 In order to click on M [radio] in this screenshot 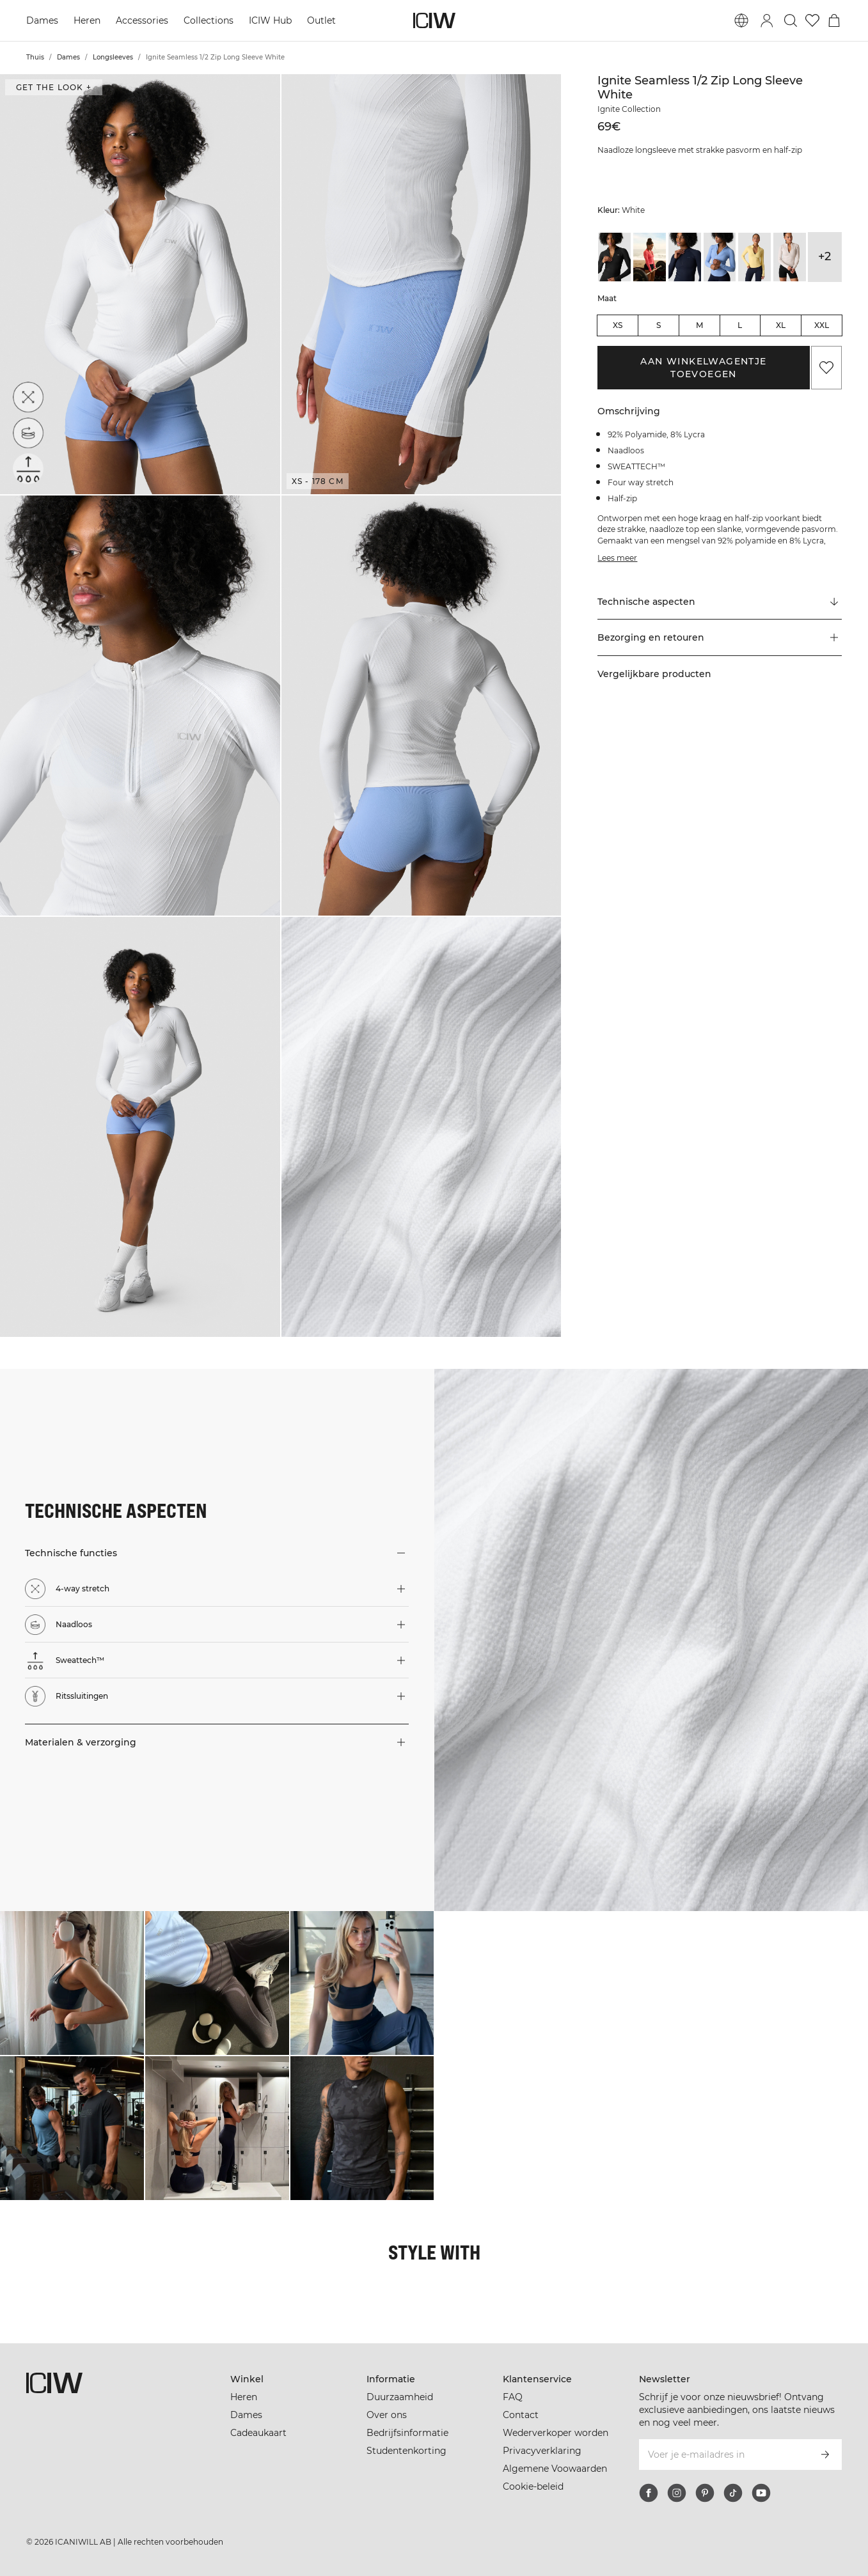, I will do `click(699, 325)`.